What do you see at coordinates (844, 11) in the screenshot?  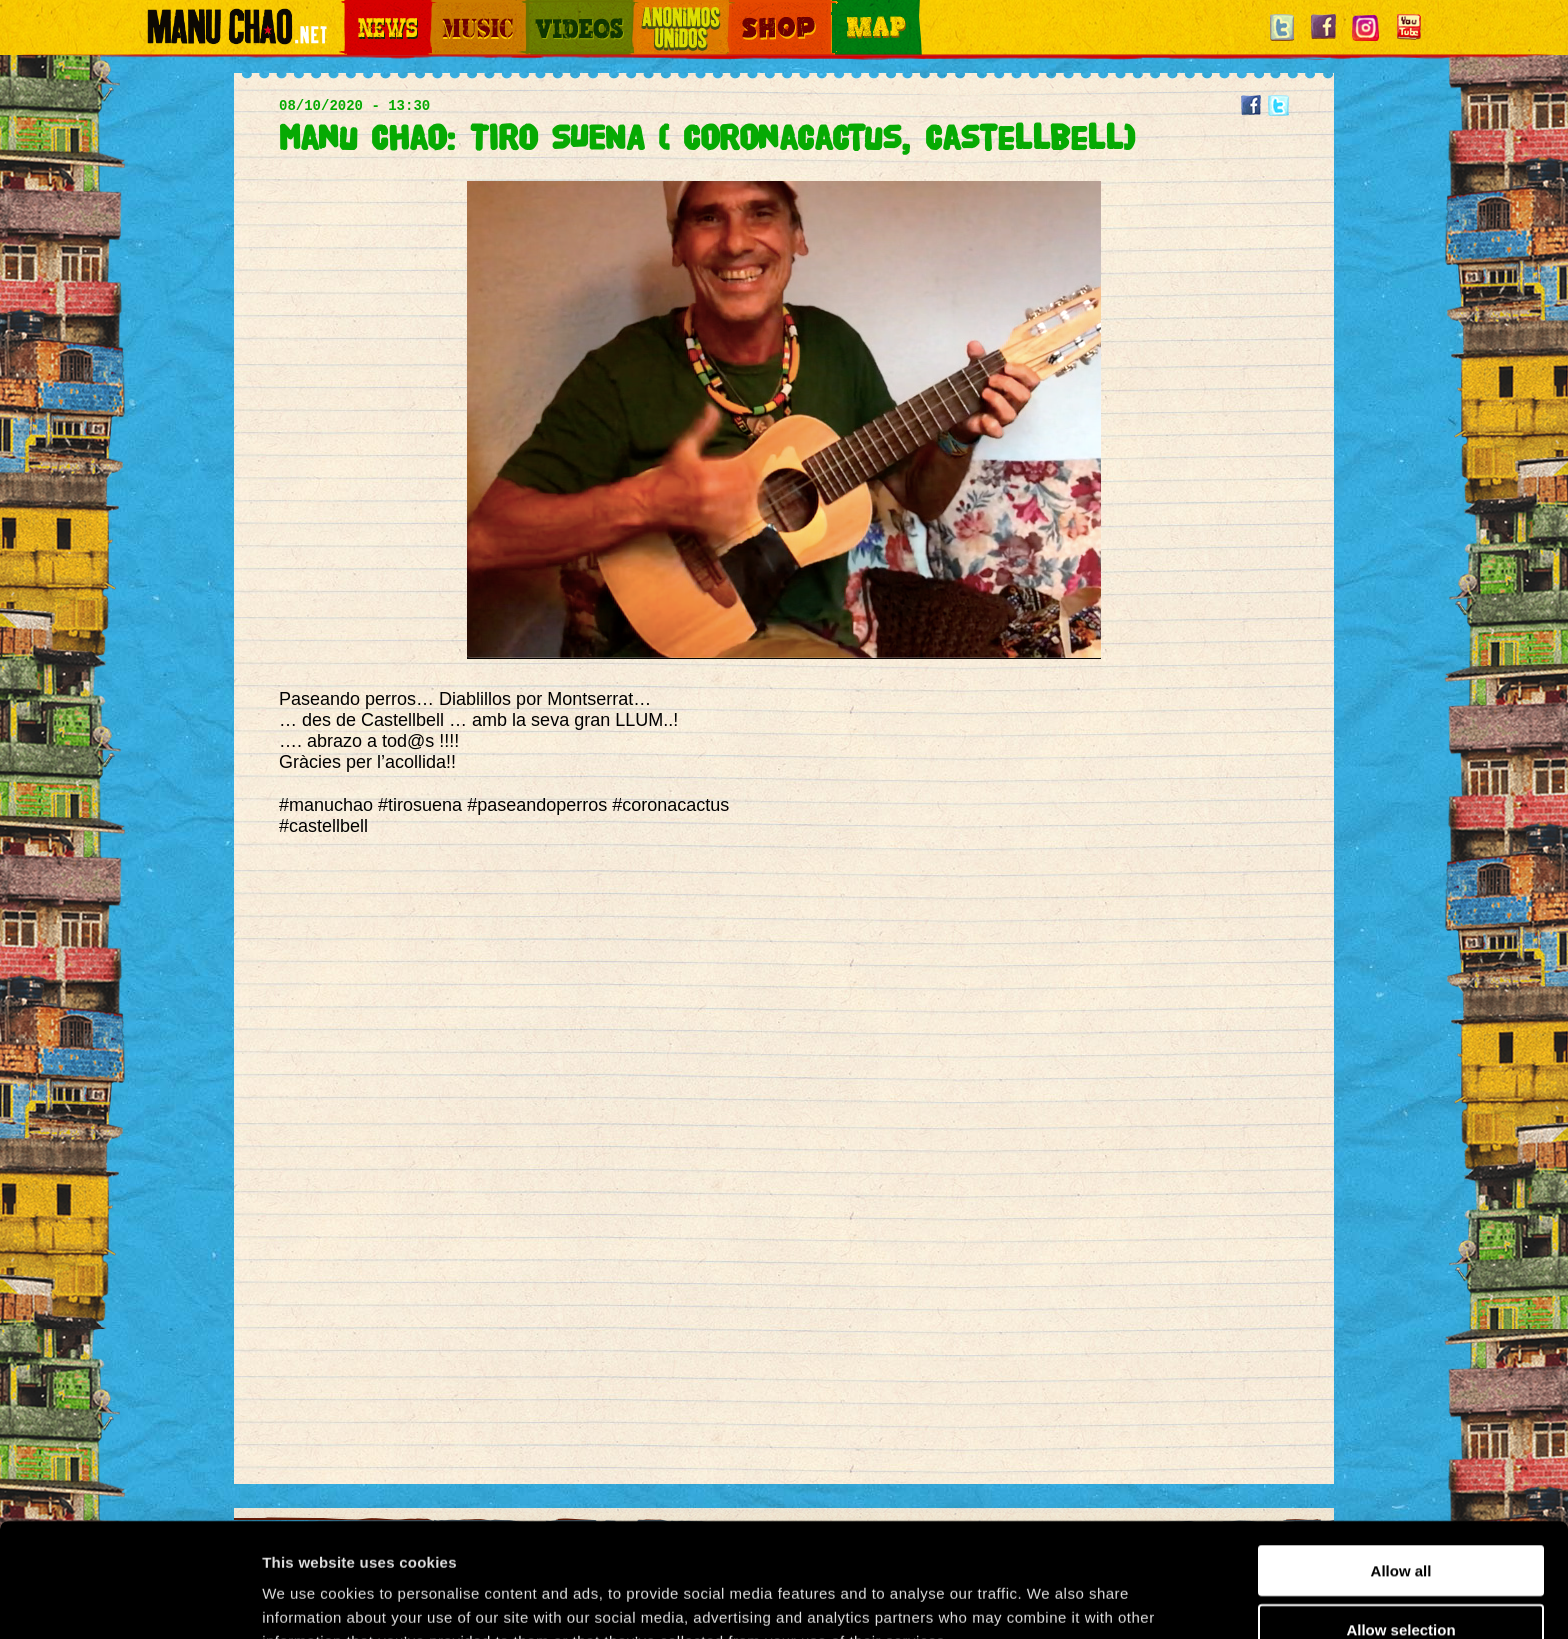 I see `Map` at bounding box center [844, 11].